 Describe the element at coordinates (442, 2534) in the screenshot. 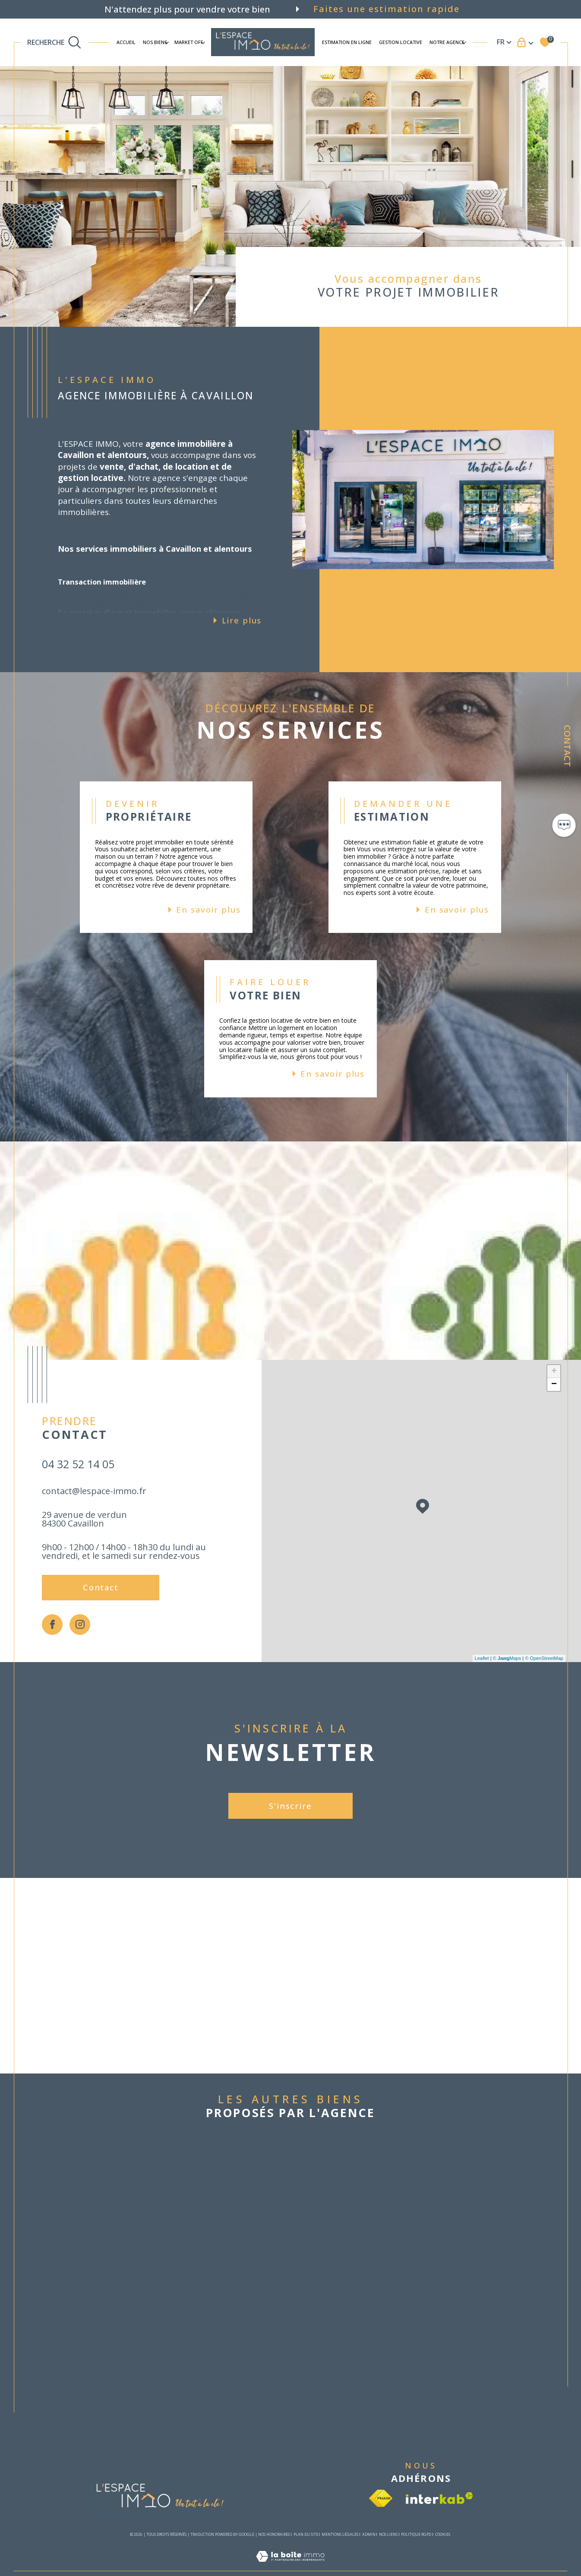

I see `Cookies` at that location.